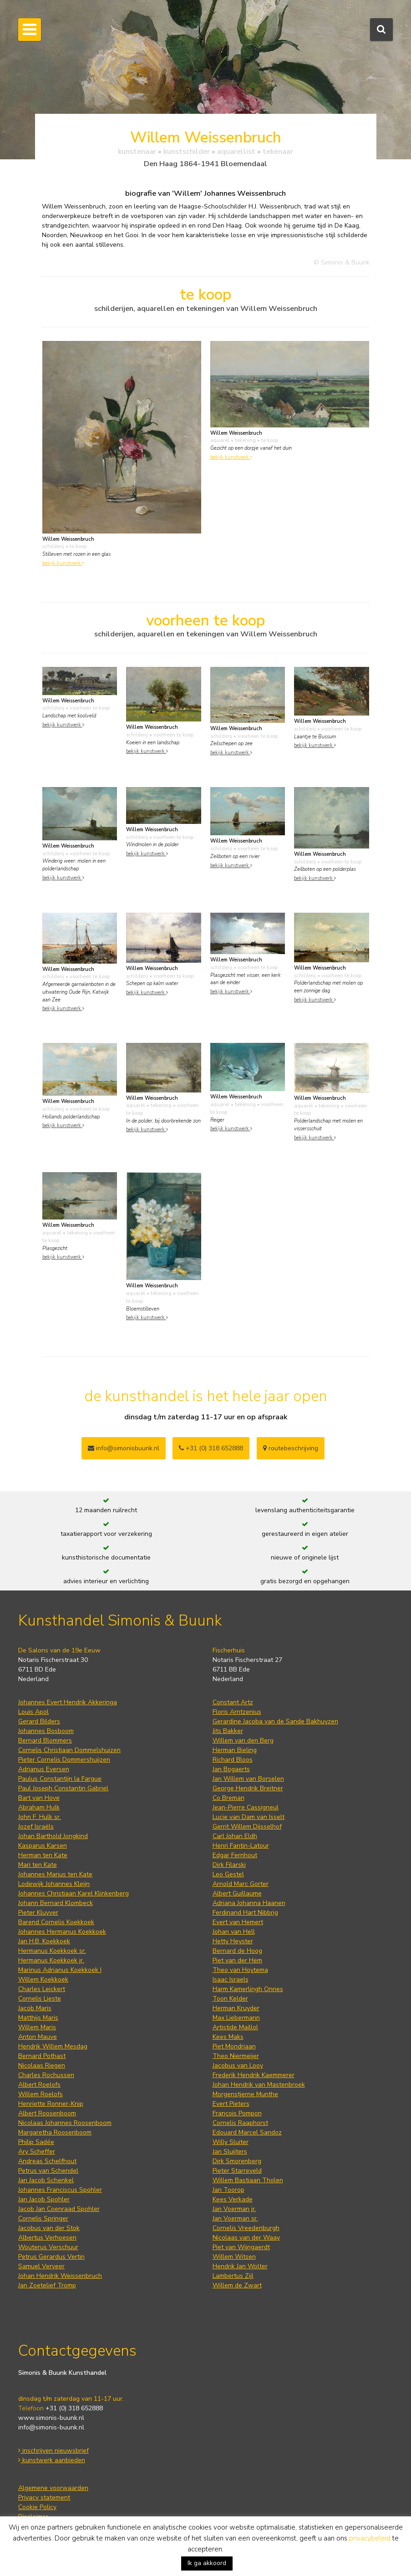 This screenshot has height=2576, width=411. What do you see at coordinates (235, 1836) in the screenshot?
I see `Carl Johan Eldh` at bounding box center [235, 1836].